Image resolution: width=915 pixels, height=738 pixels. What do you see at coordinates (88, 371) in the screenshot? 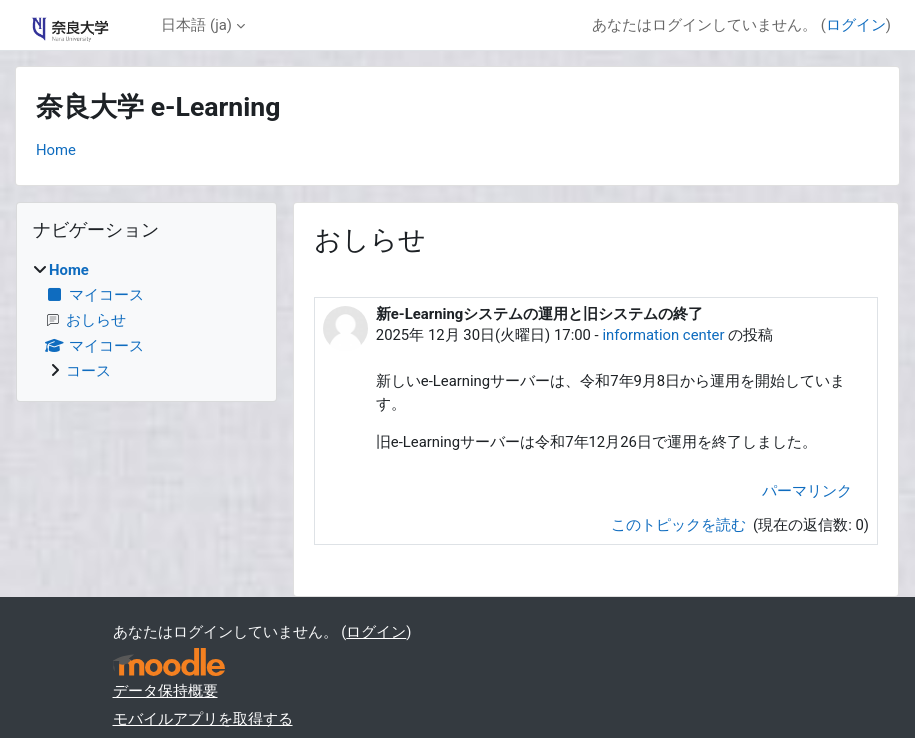
I see `コース` at bounding box center [88, 371].